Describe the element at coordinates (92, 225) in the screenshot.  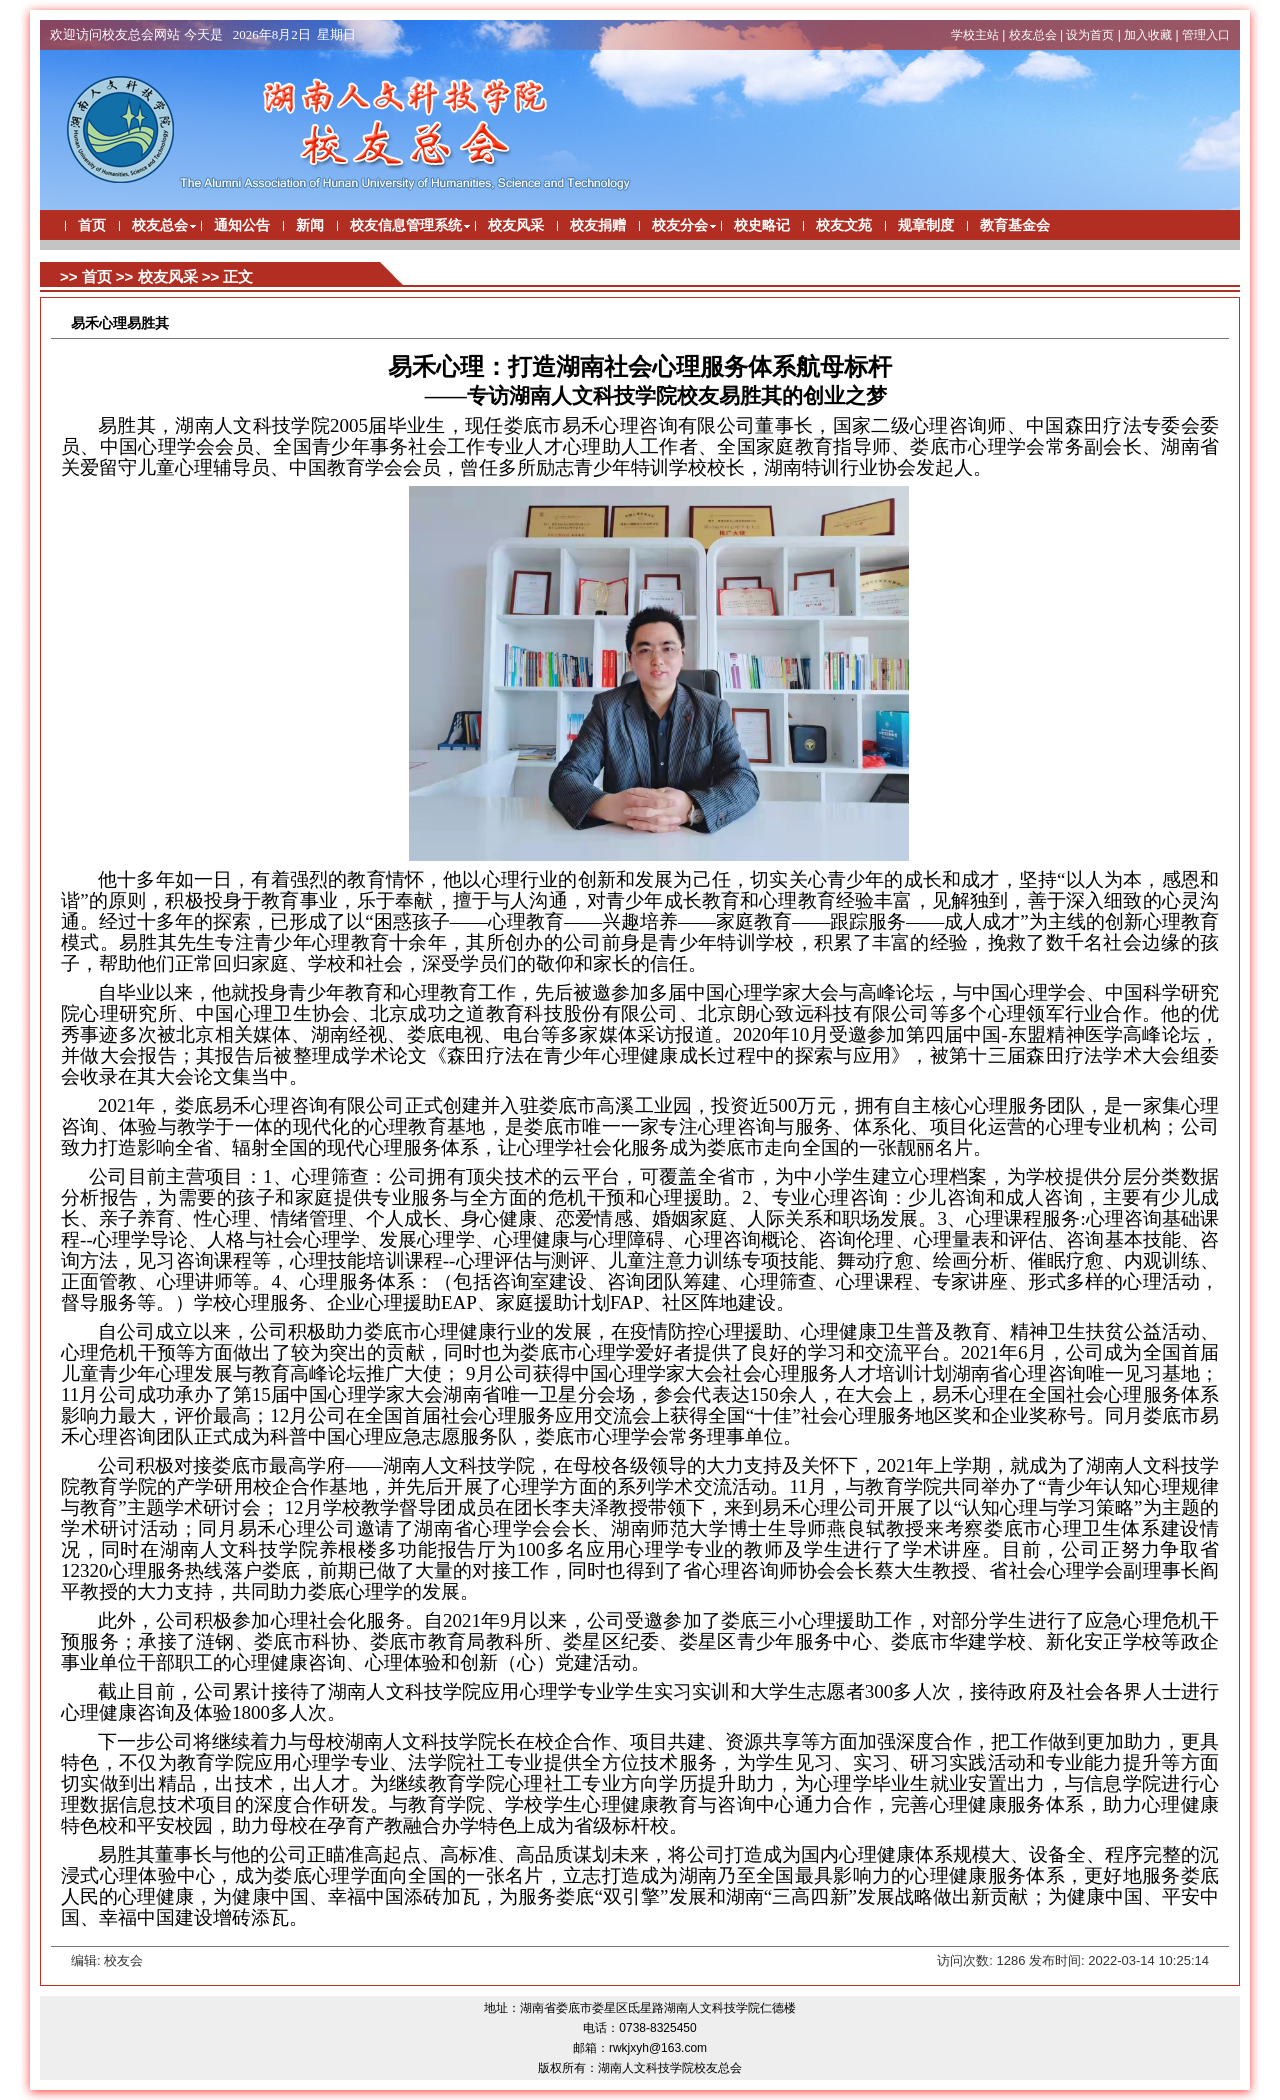
I see `首页` at that location.